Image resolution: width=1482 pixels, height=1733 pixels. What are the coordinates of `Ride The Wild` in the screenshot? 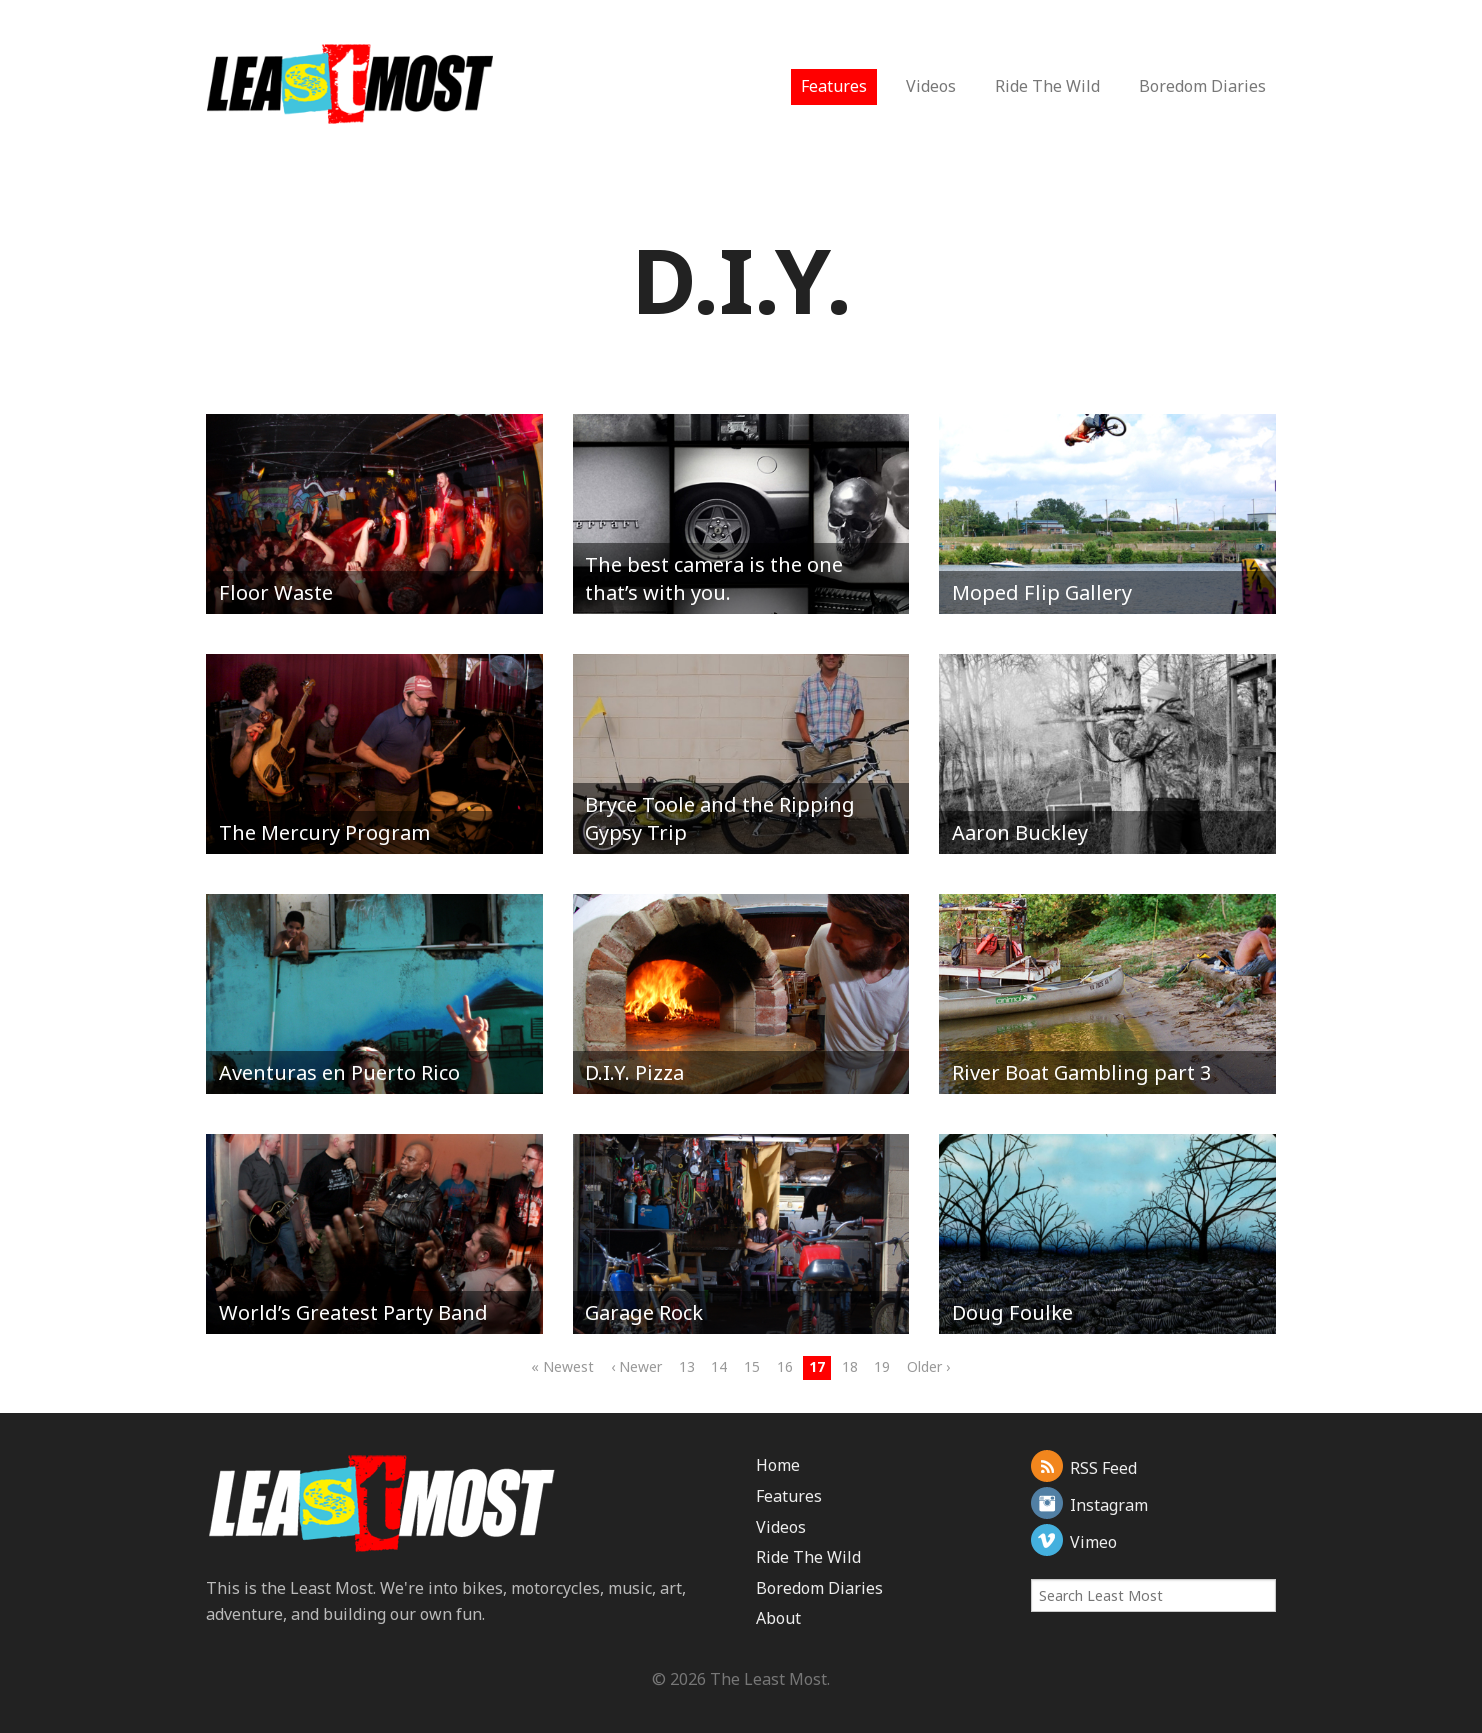 It's located at (1047, 86).